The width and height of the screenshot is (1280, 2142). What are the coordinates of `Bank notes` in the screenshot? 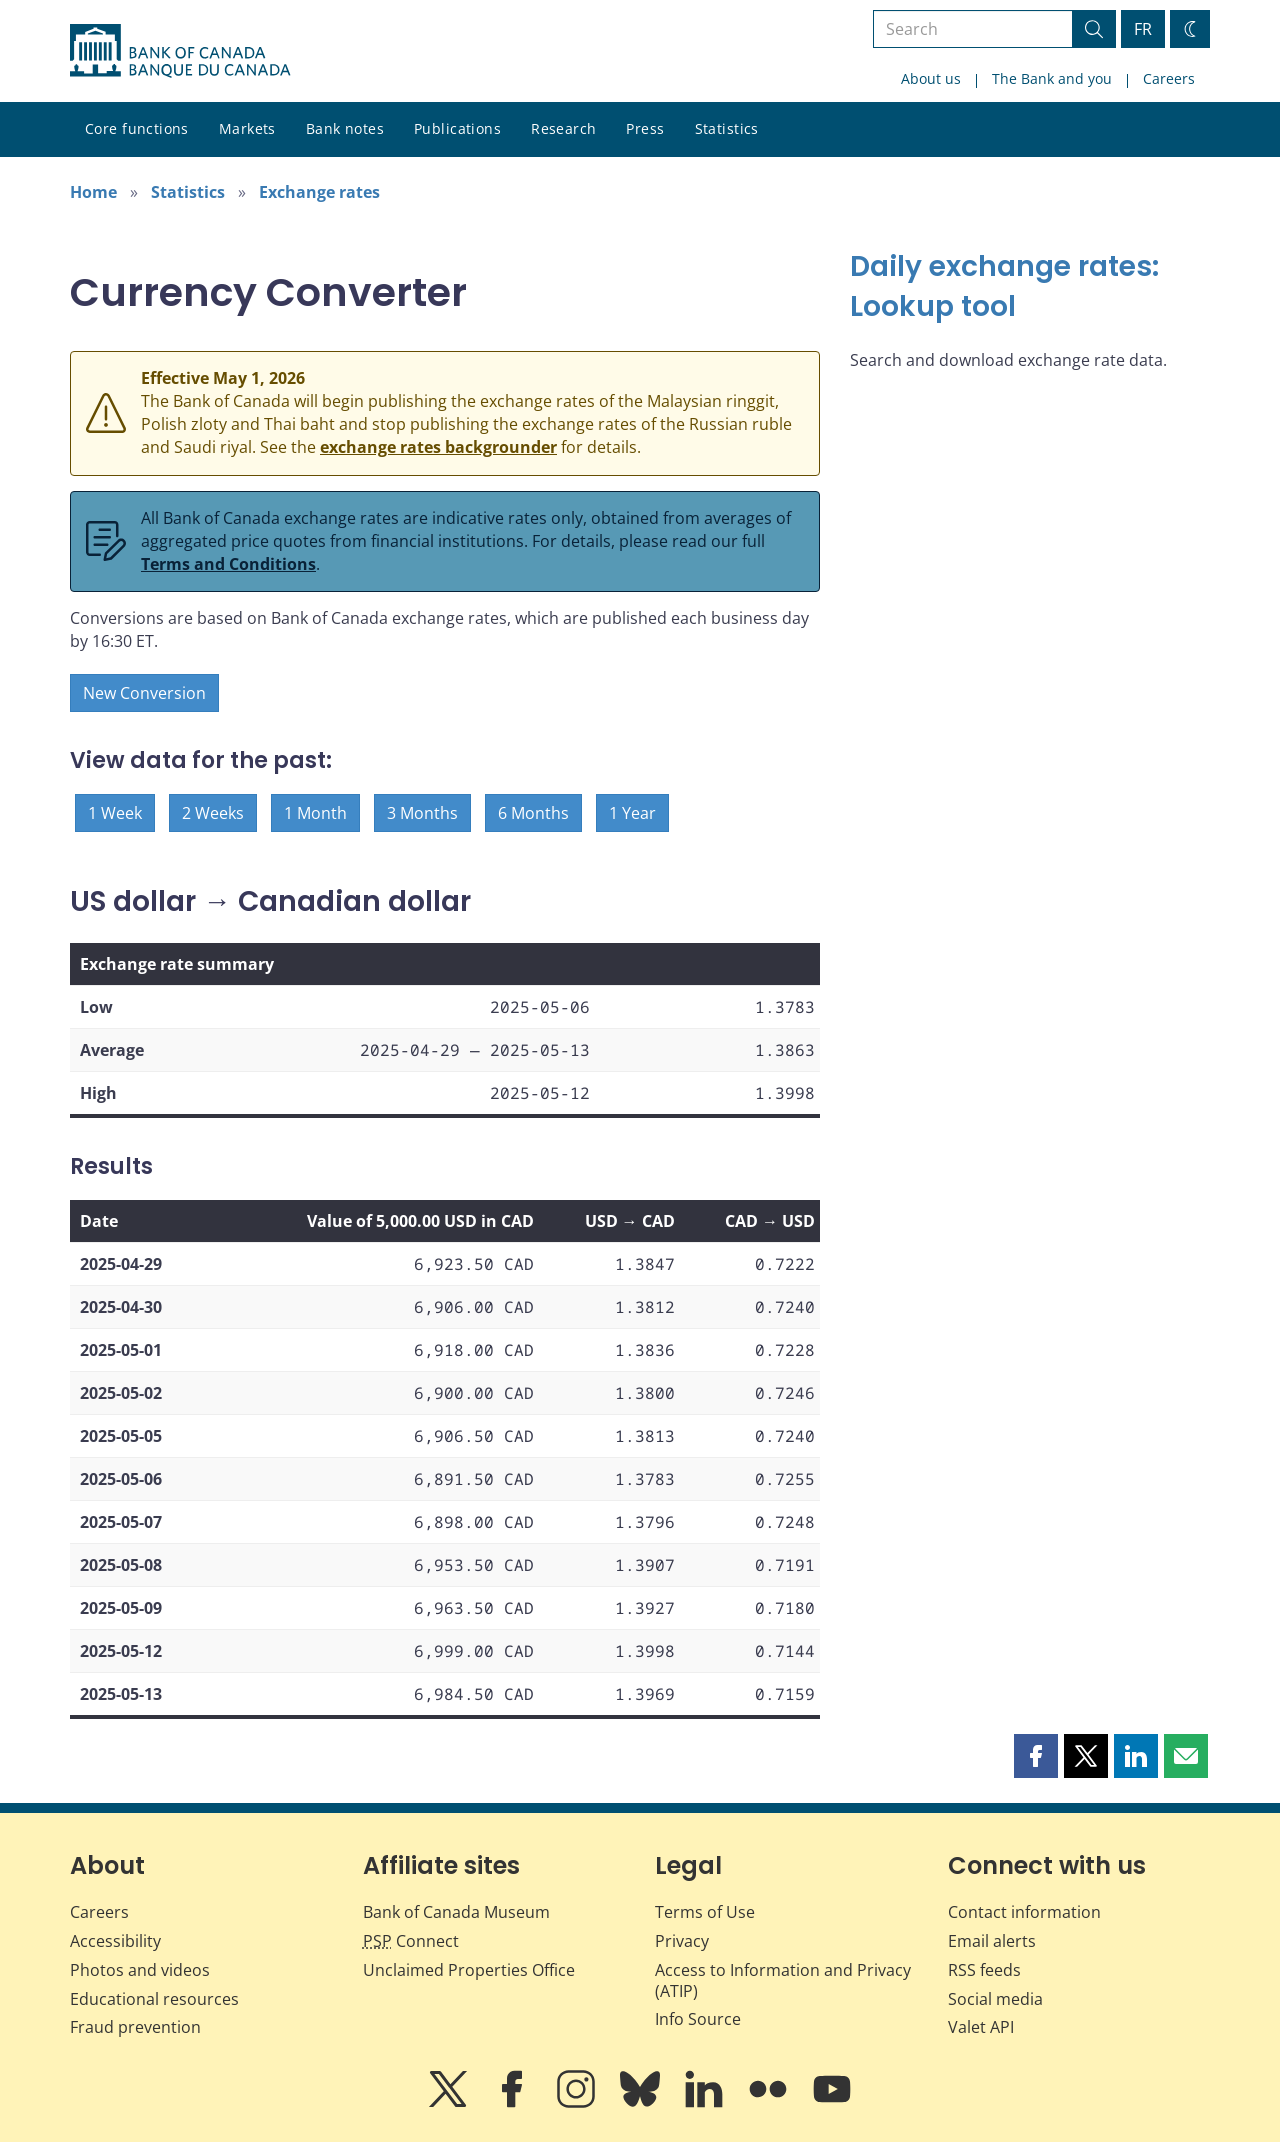 It's located at (345, 128).